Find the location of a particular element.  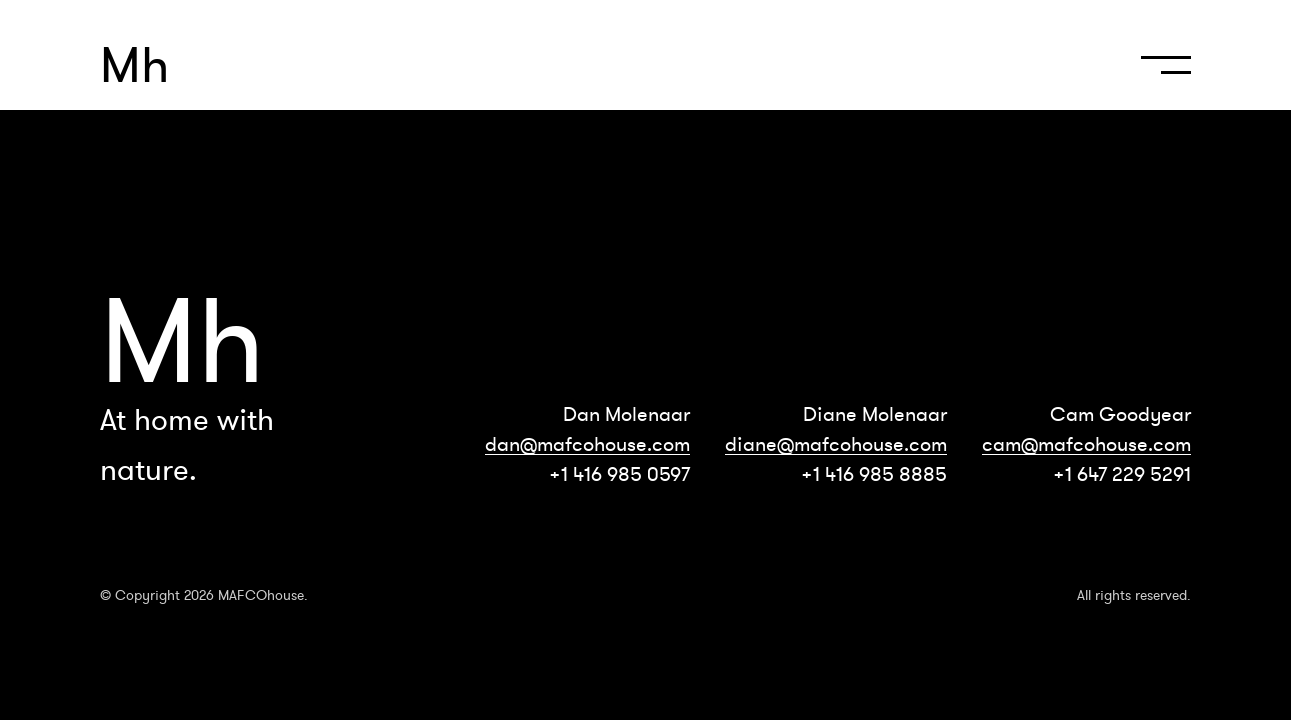

dan@mafcohouse.com is located at coordinates (587, 444).